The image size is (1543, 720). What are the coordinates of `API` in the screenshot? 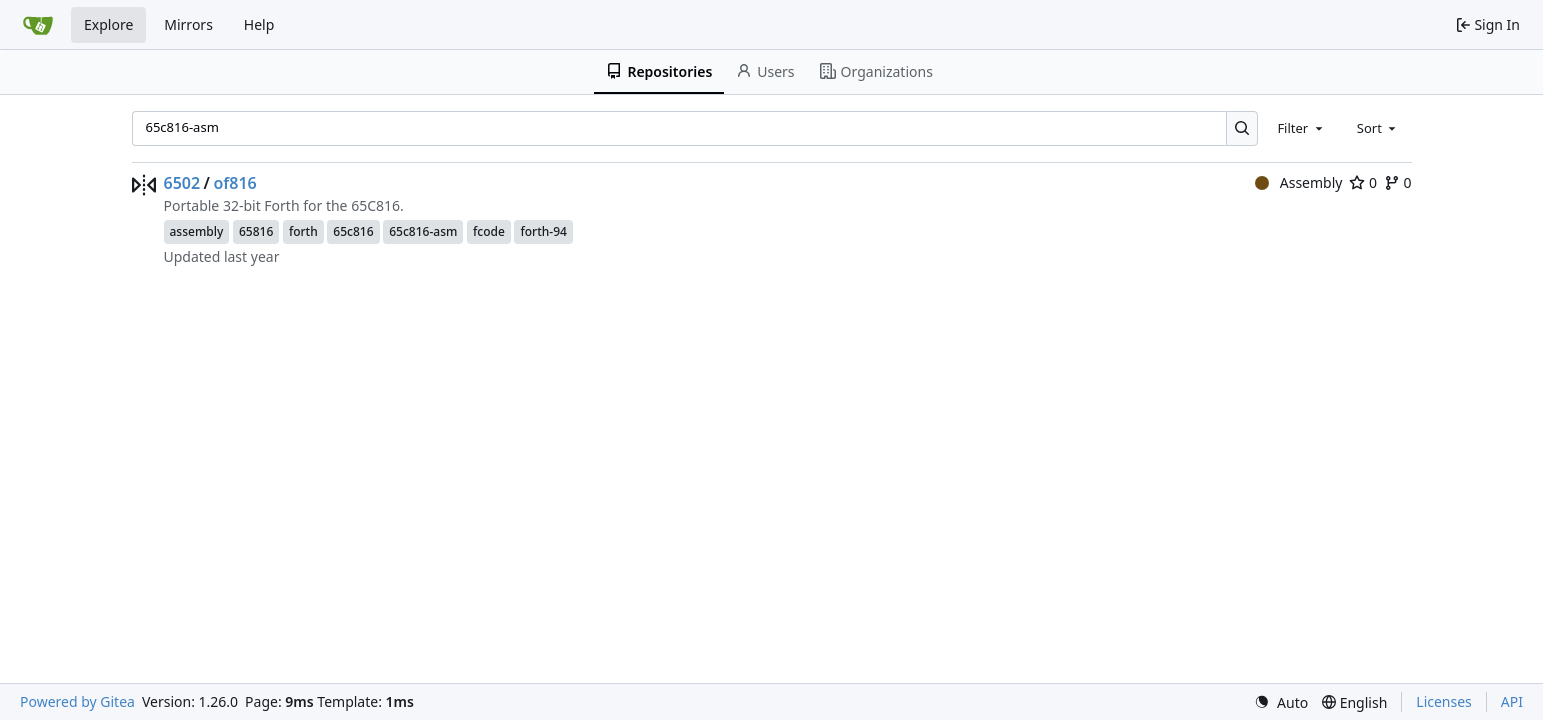 It's located at (1512, 701).